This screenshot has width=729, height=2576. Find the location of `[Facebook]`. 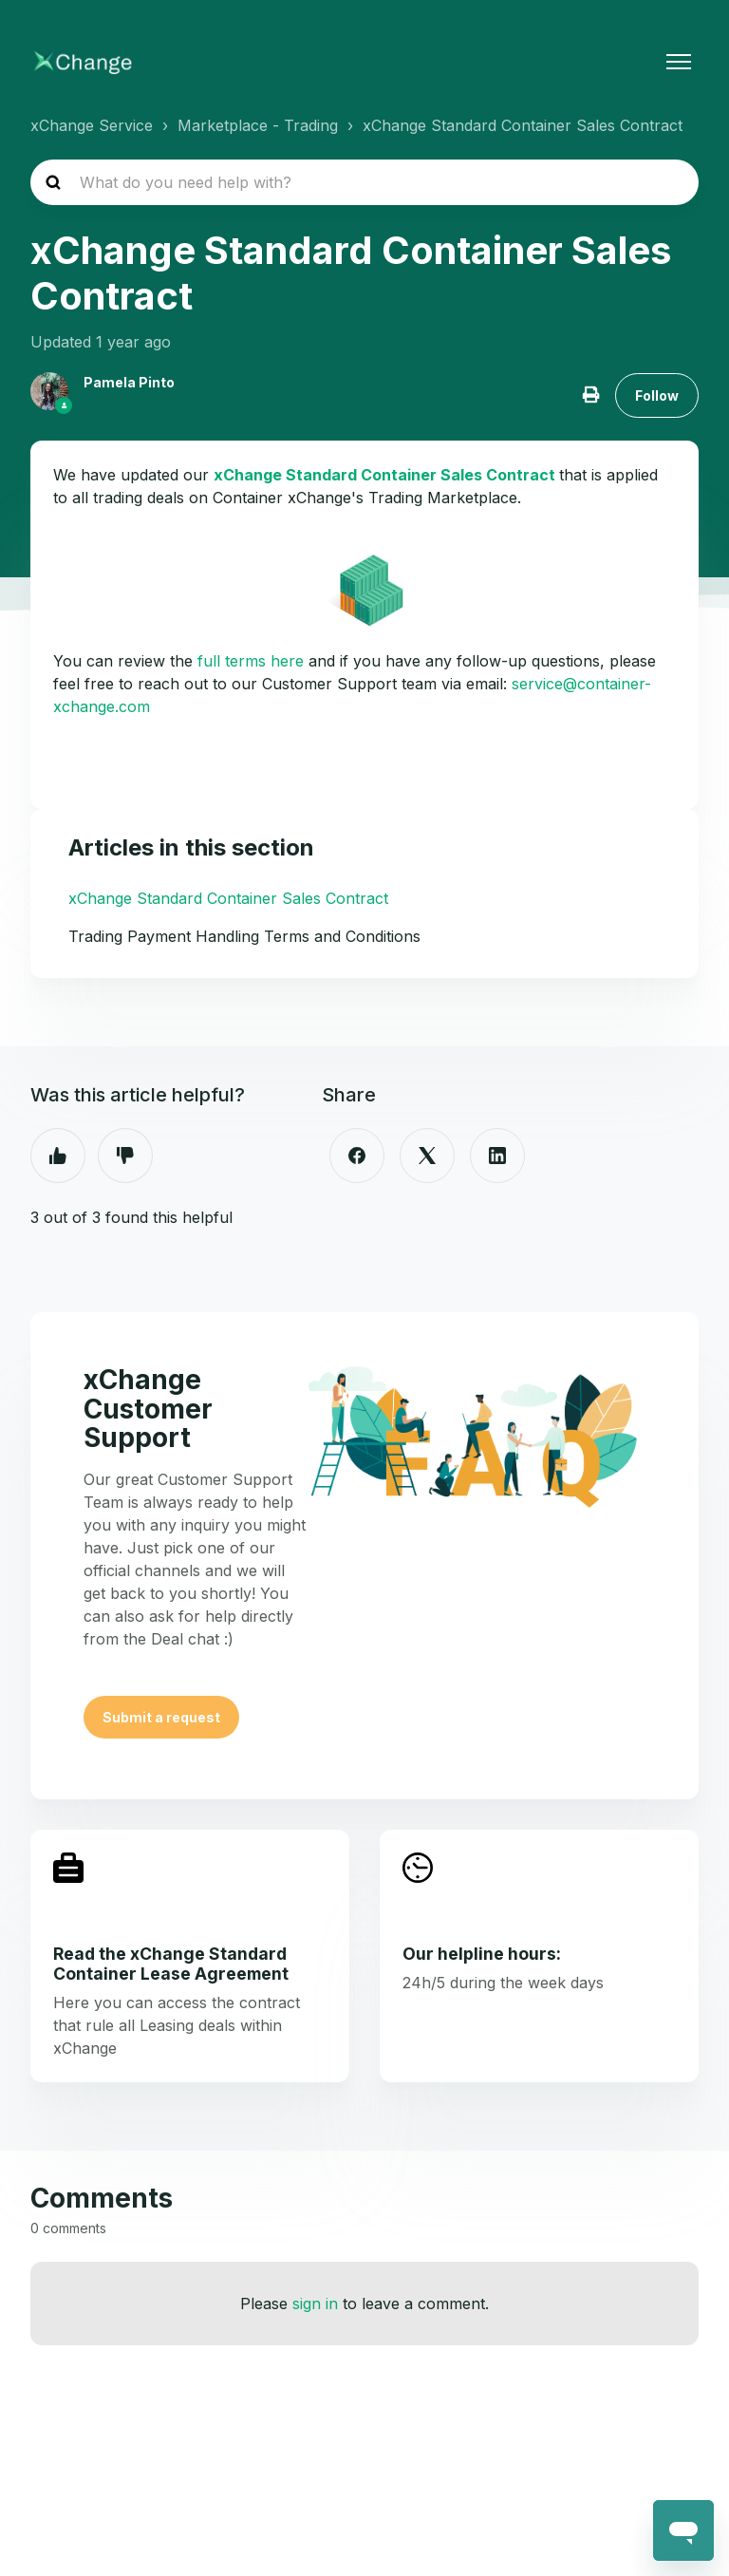

[Facebook] is located at coordinates (356, 1155).